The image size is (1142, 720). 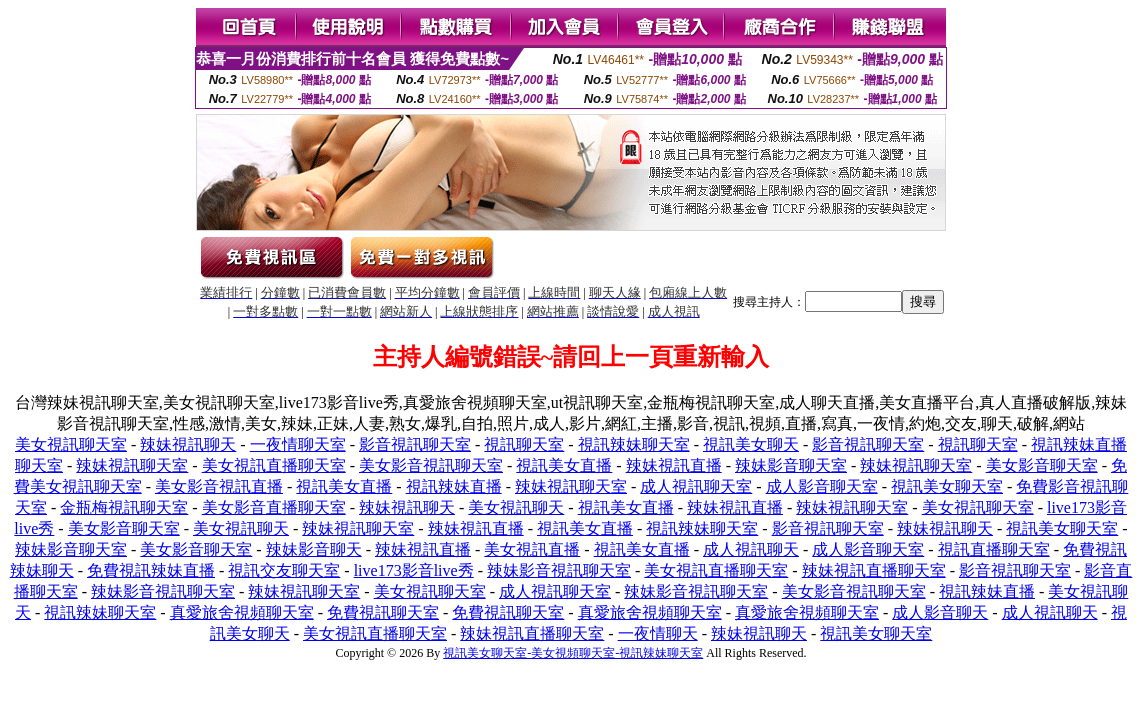 I want to click on 美女視訊聊天, so click(x=516, y=507).